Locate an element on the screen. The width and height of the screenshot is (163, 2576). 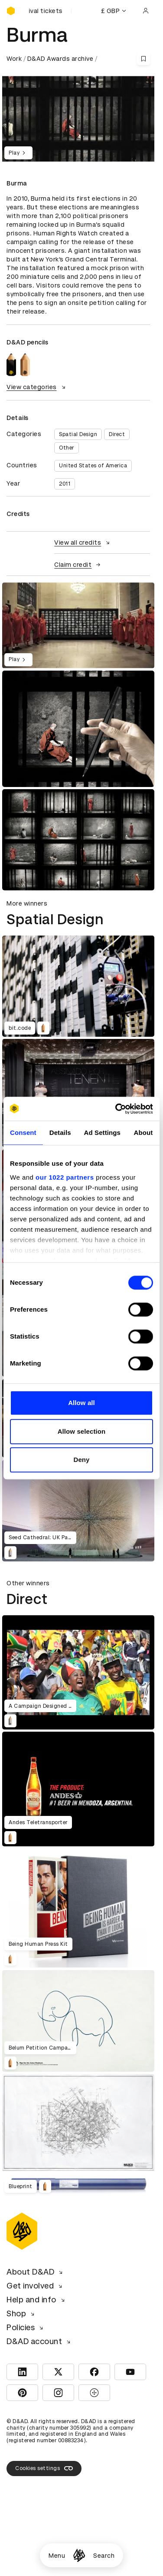
Menu is located at coordinates (57, 2555).